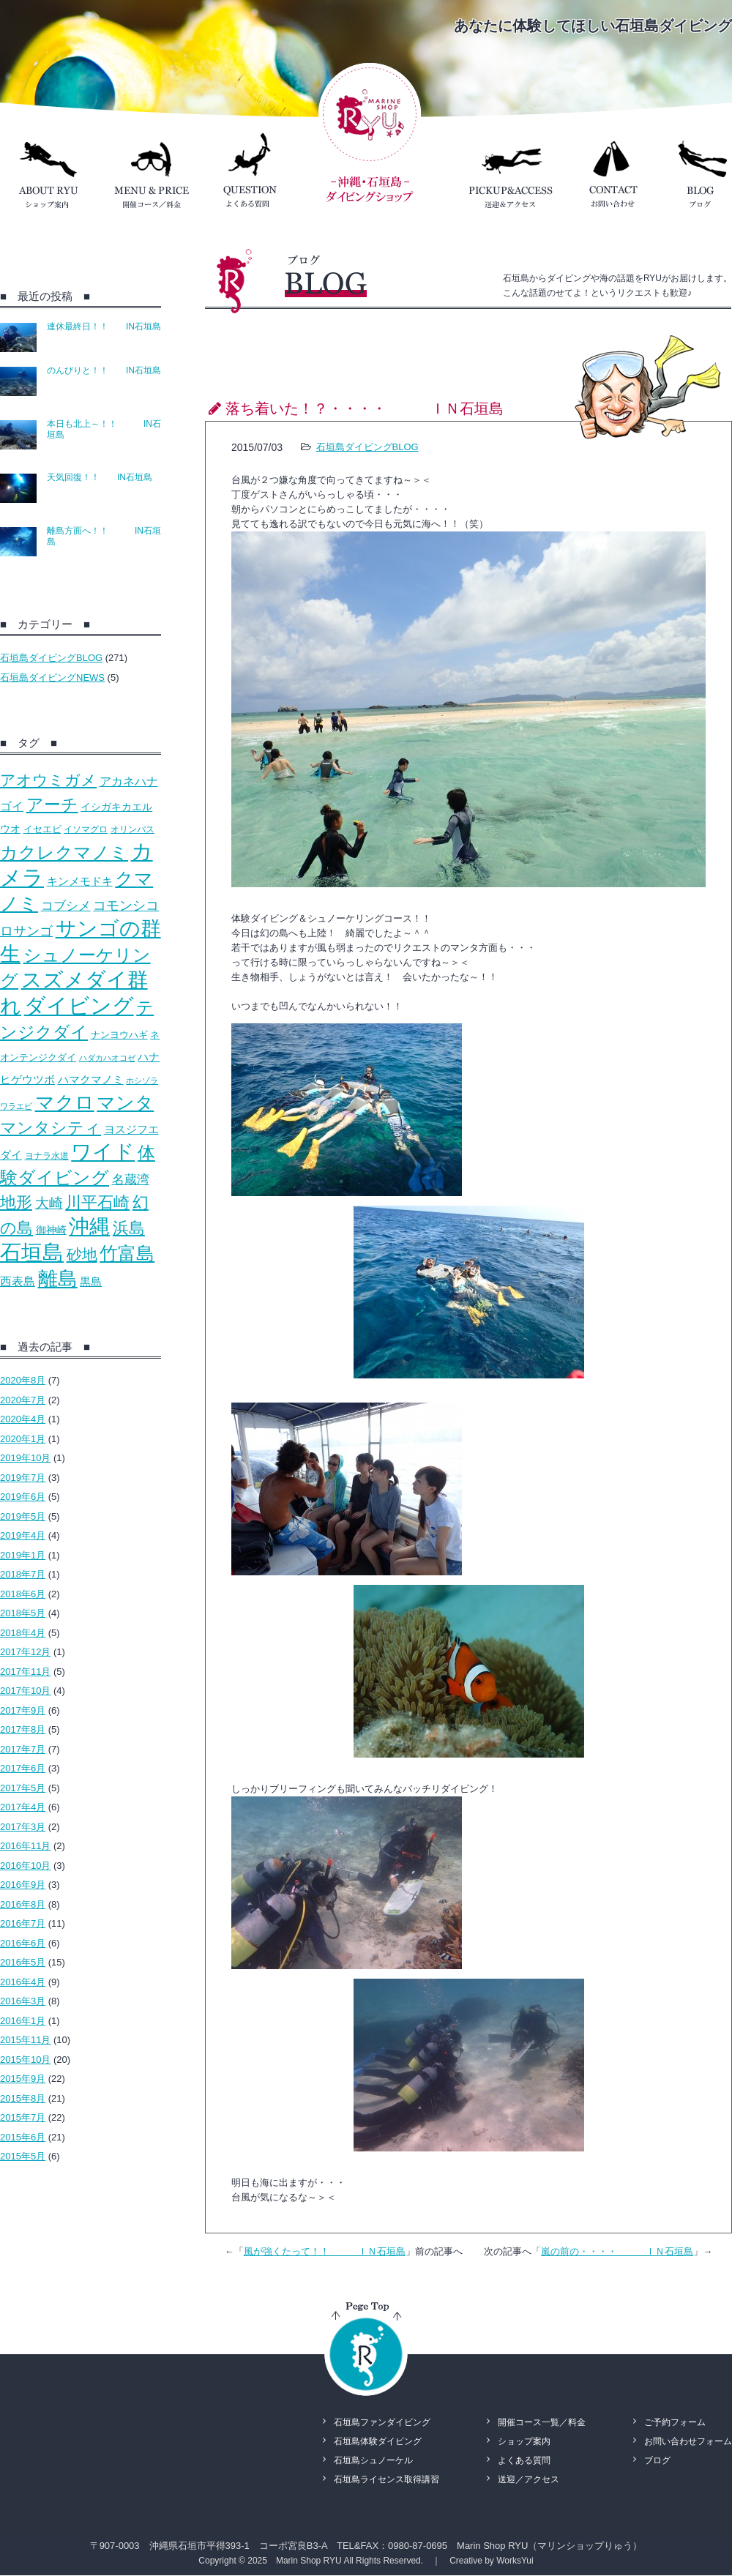  Describe the element at coordinates (22, 1380) in the screenshot. I see `2020年8月` at that location.